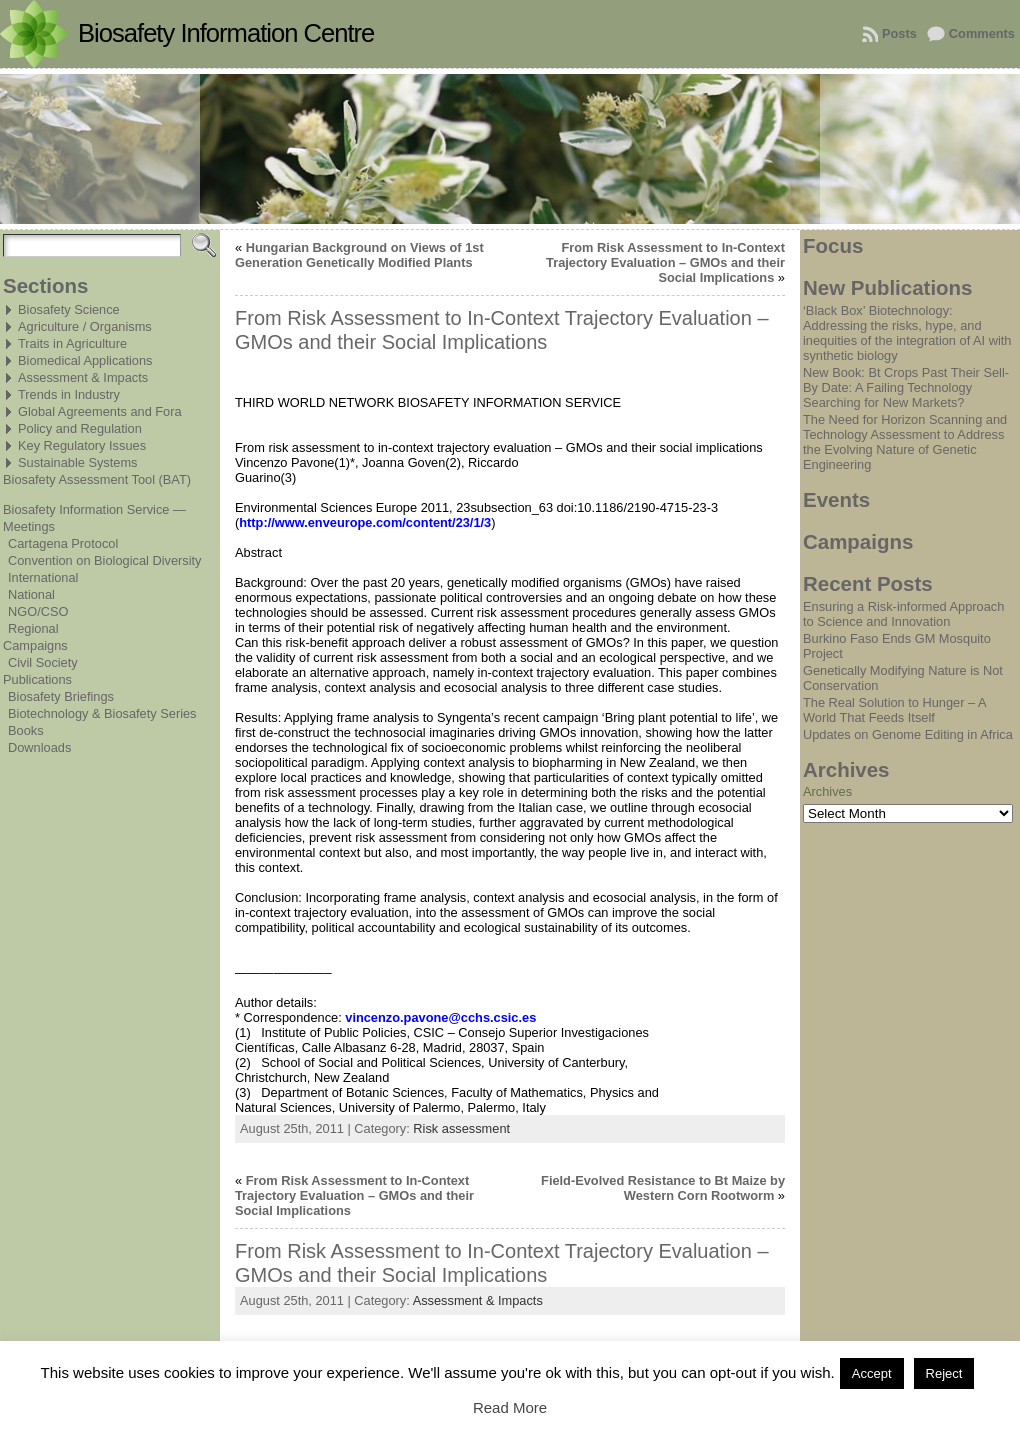 This screenshot has width=1020, height=1433. I want to click on Ensuring a Risk-informed Approach to Science and Innovation, so click(903, 614).